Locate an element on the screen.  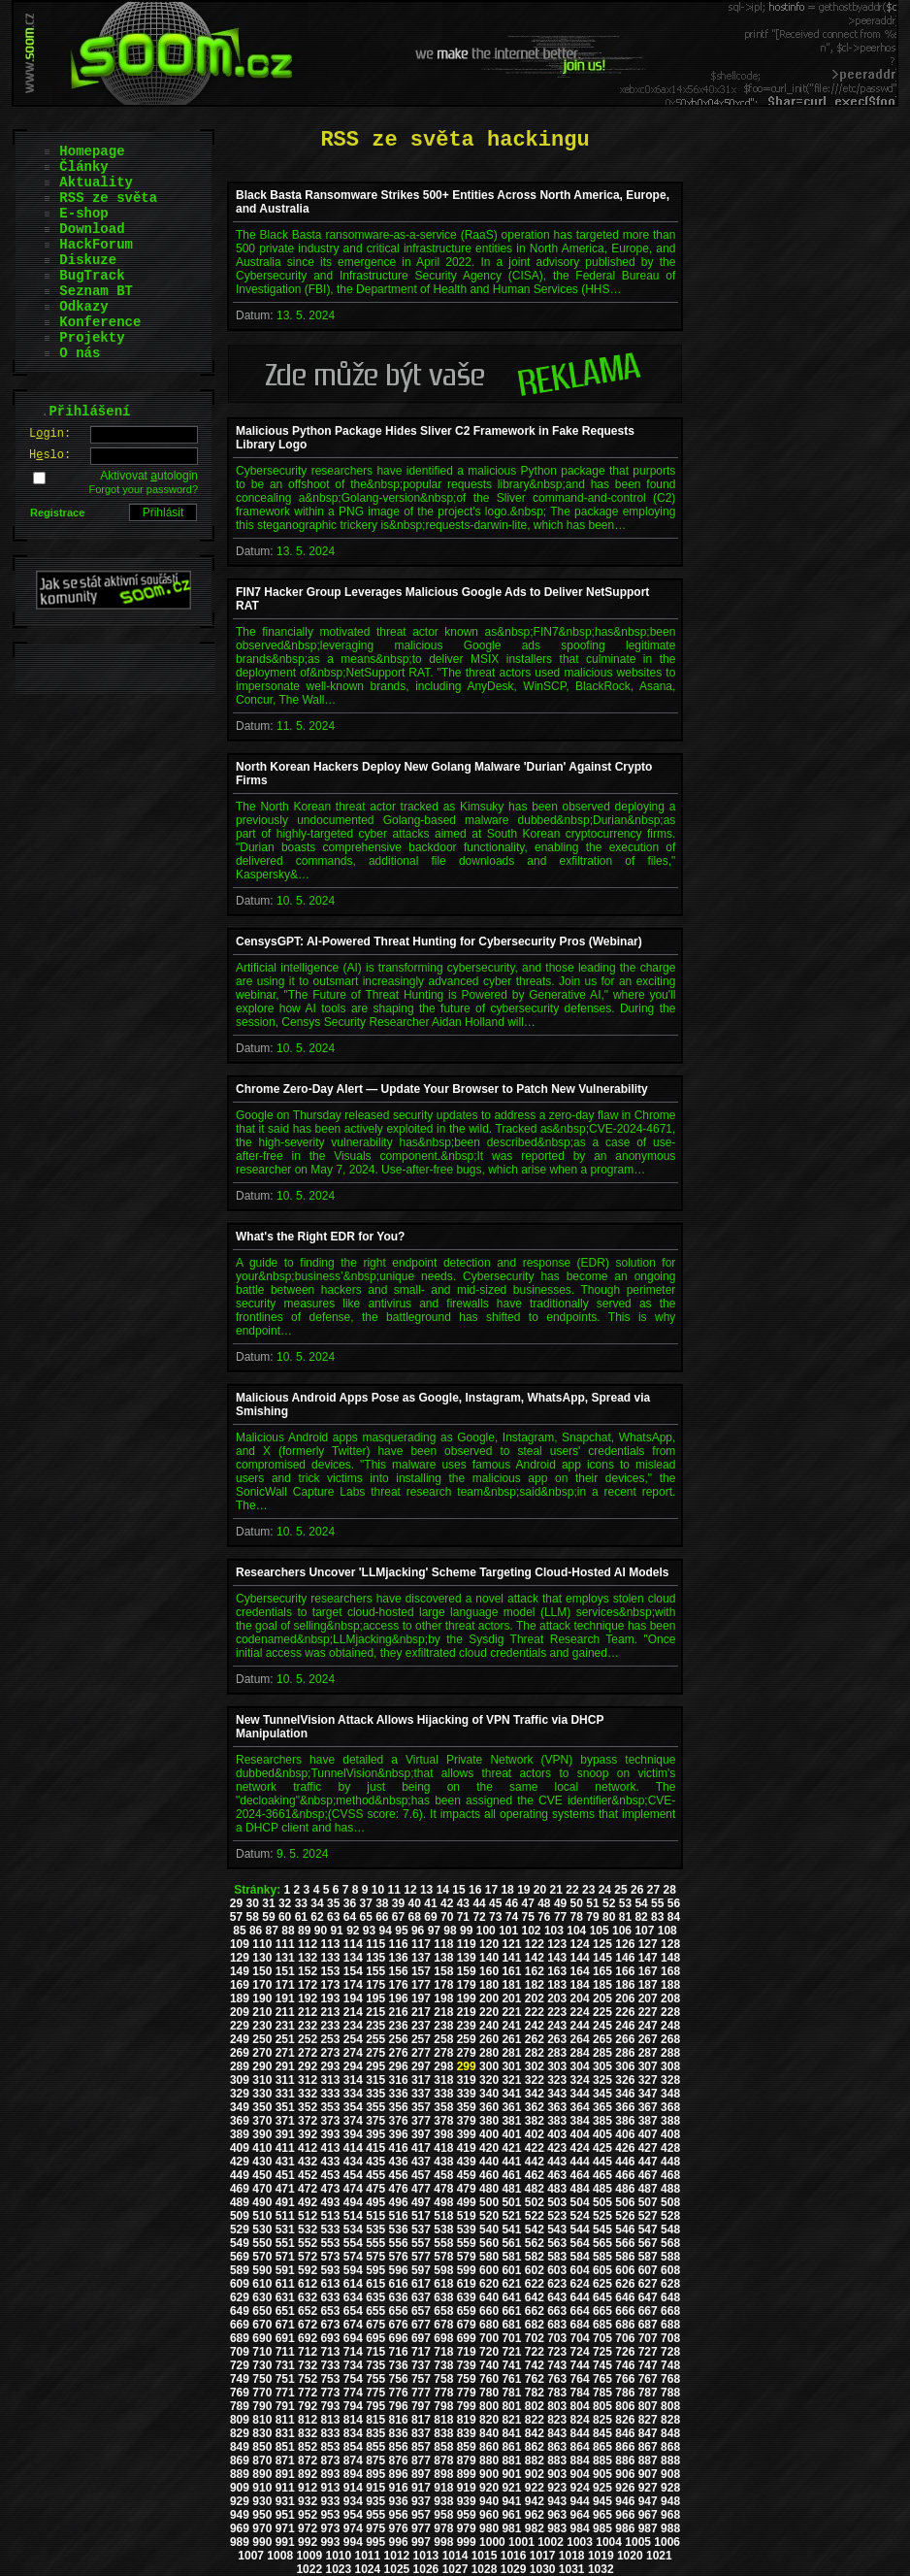
904 is located at coordinates (580, 2474).